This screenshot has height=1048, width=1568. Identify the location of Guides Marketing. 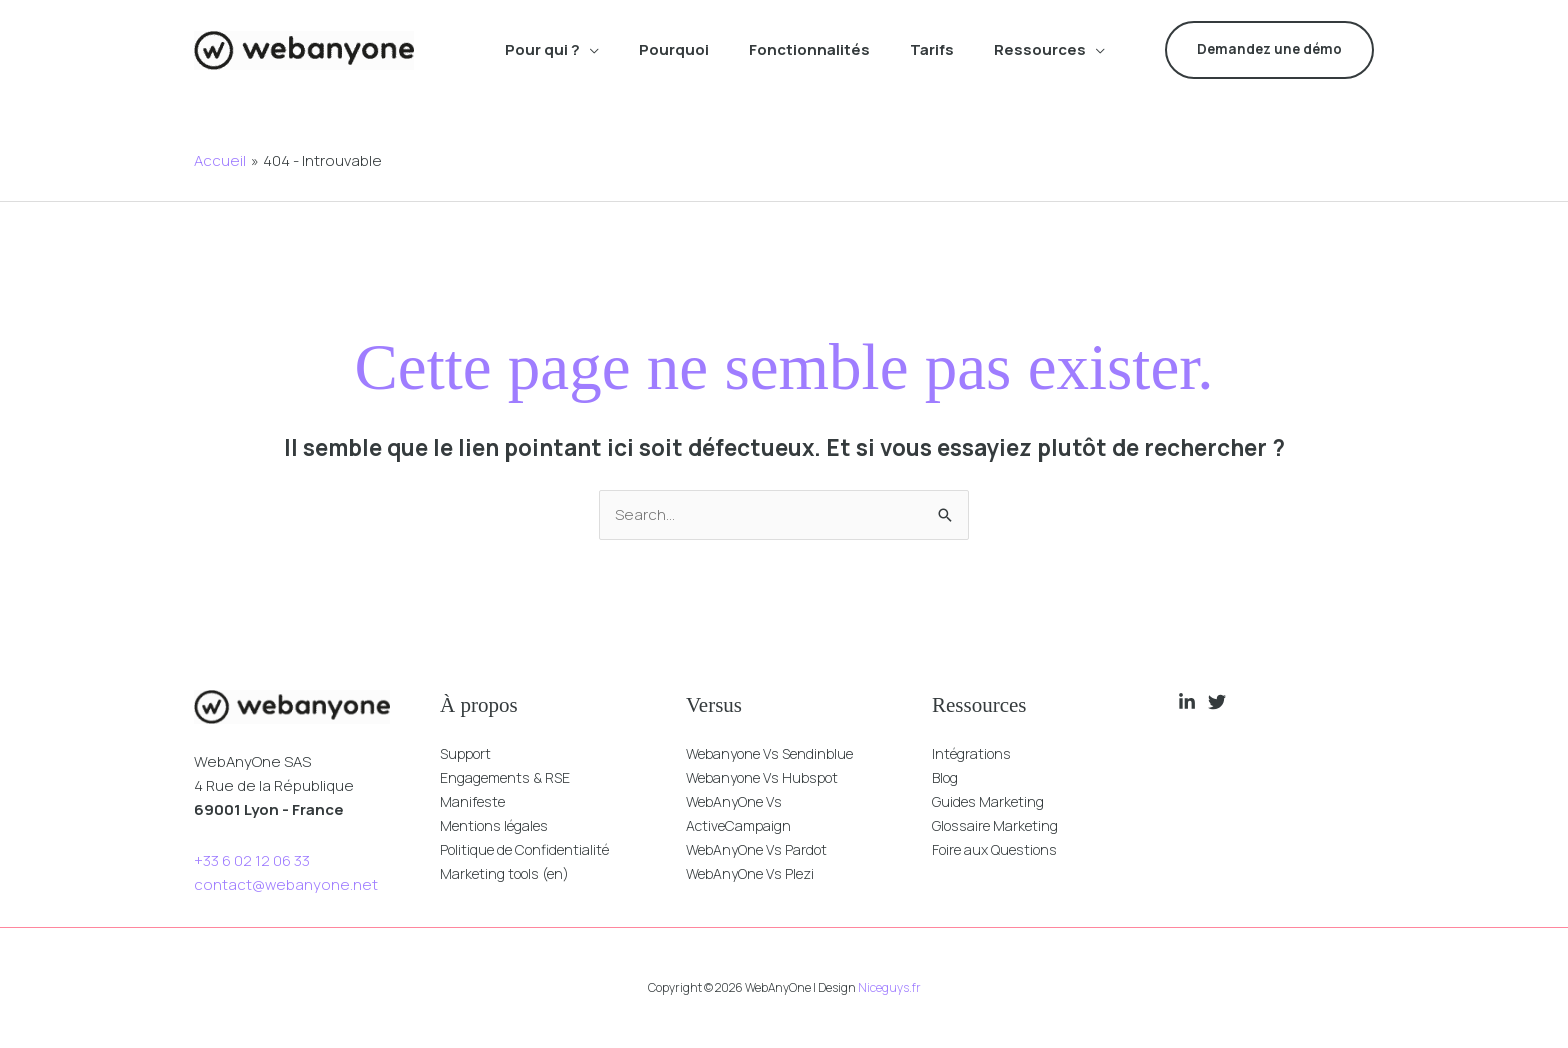
(993, 801).